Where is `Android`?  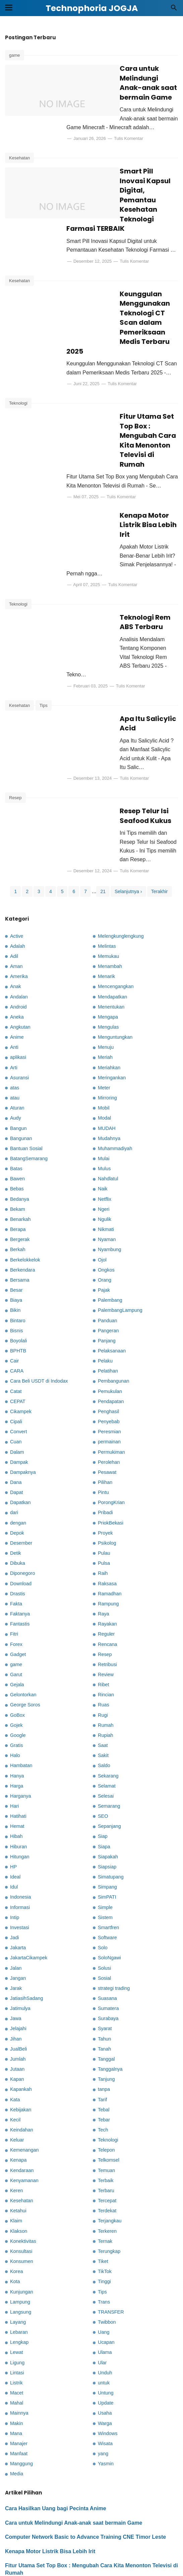
Android is located at coordinates (18, 932).